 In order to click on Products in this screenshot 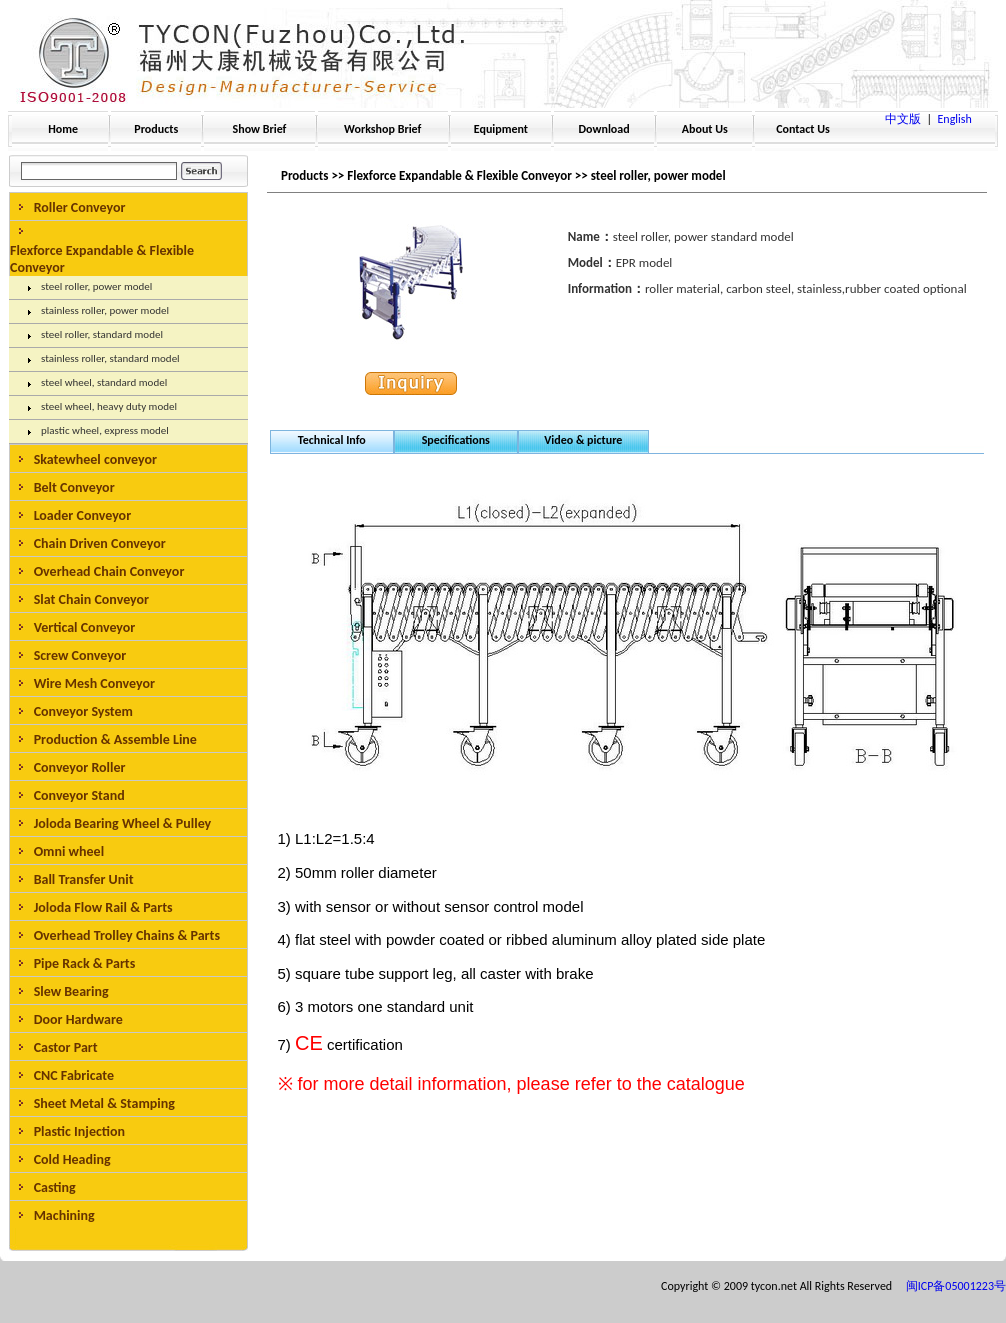, I will do `click(156, 129)`.